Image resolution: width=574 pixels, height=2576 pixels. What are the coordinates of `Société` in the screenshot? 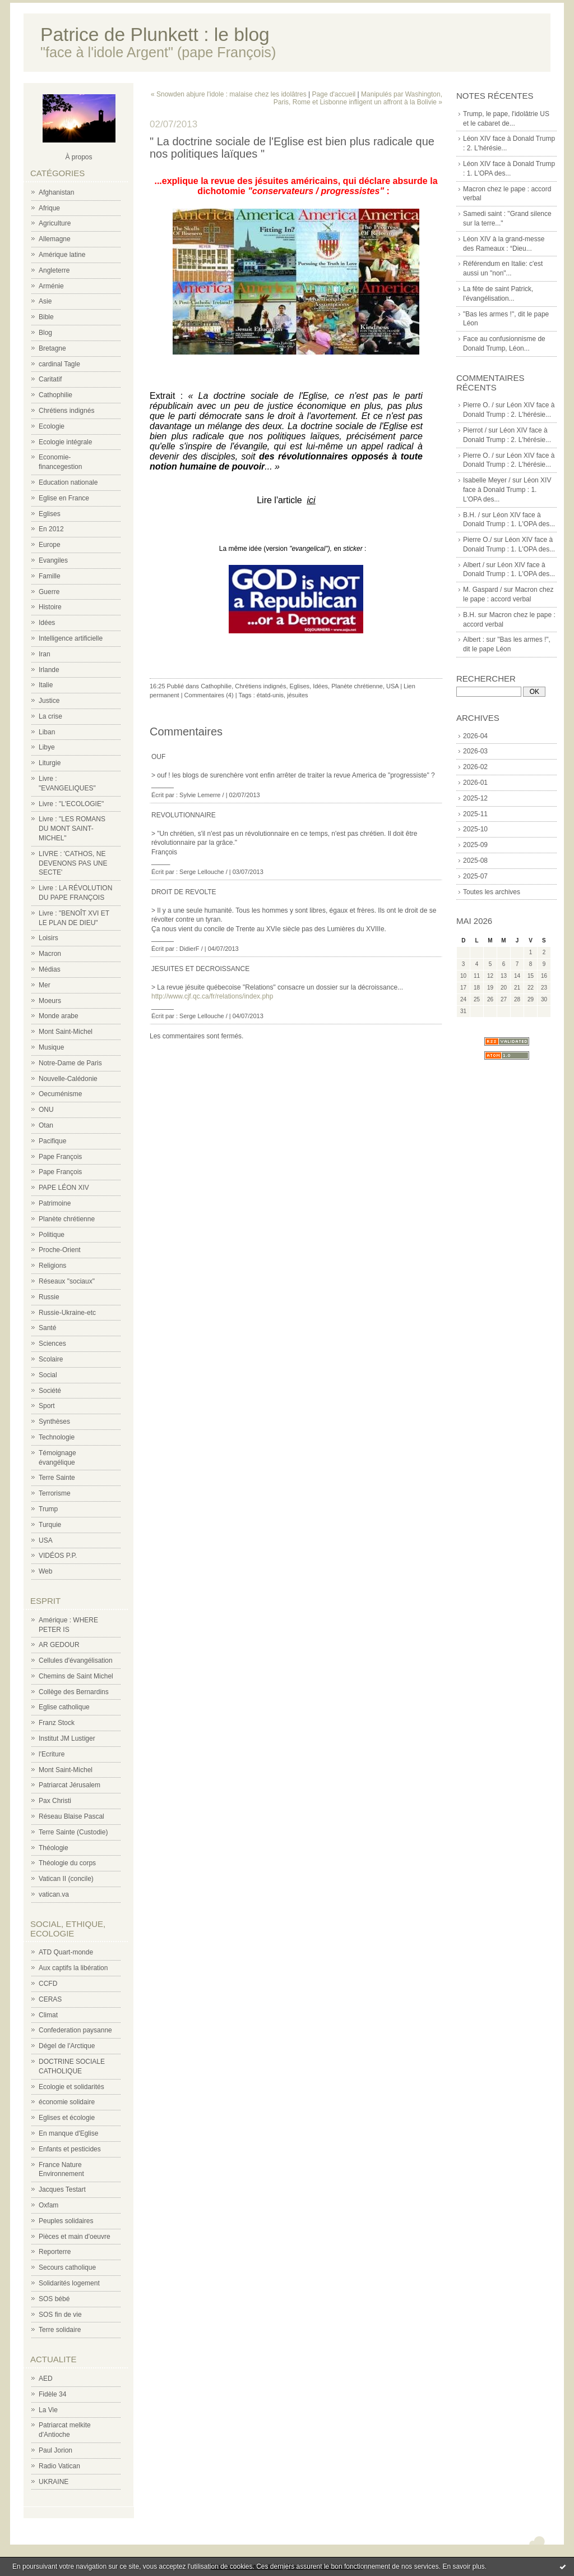 It's located at (50, 1391).